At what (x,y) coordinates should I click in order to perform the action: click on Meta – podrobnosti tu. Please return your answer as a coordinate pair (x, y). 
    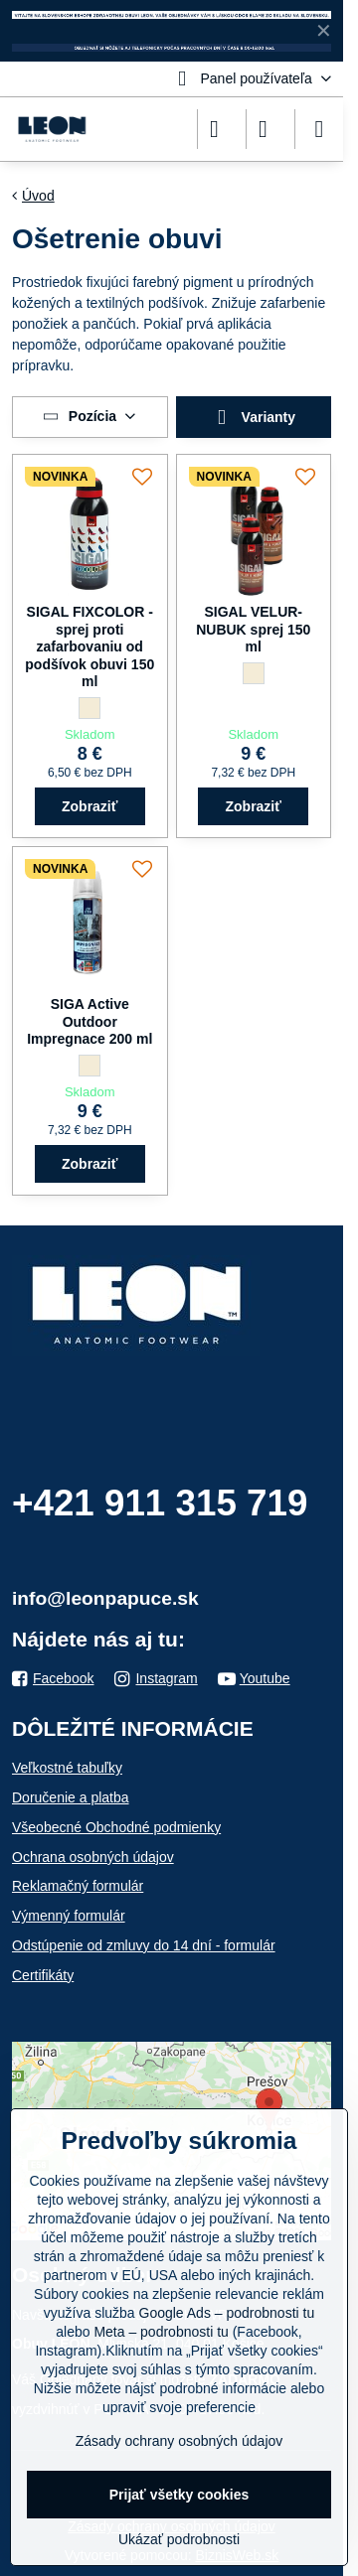
    Looking at the image, I should click on (160, 2332).